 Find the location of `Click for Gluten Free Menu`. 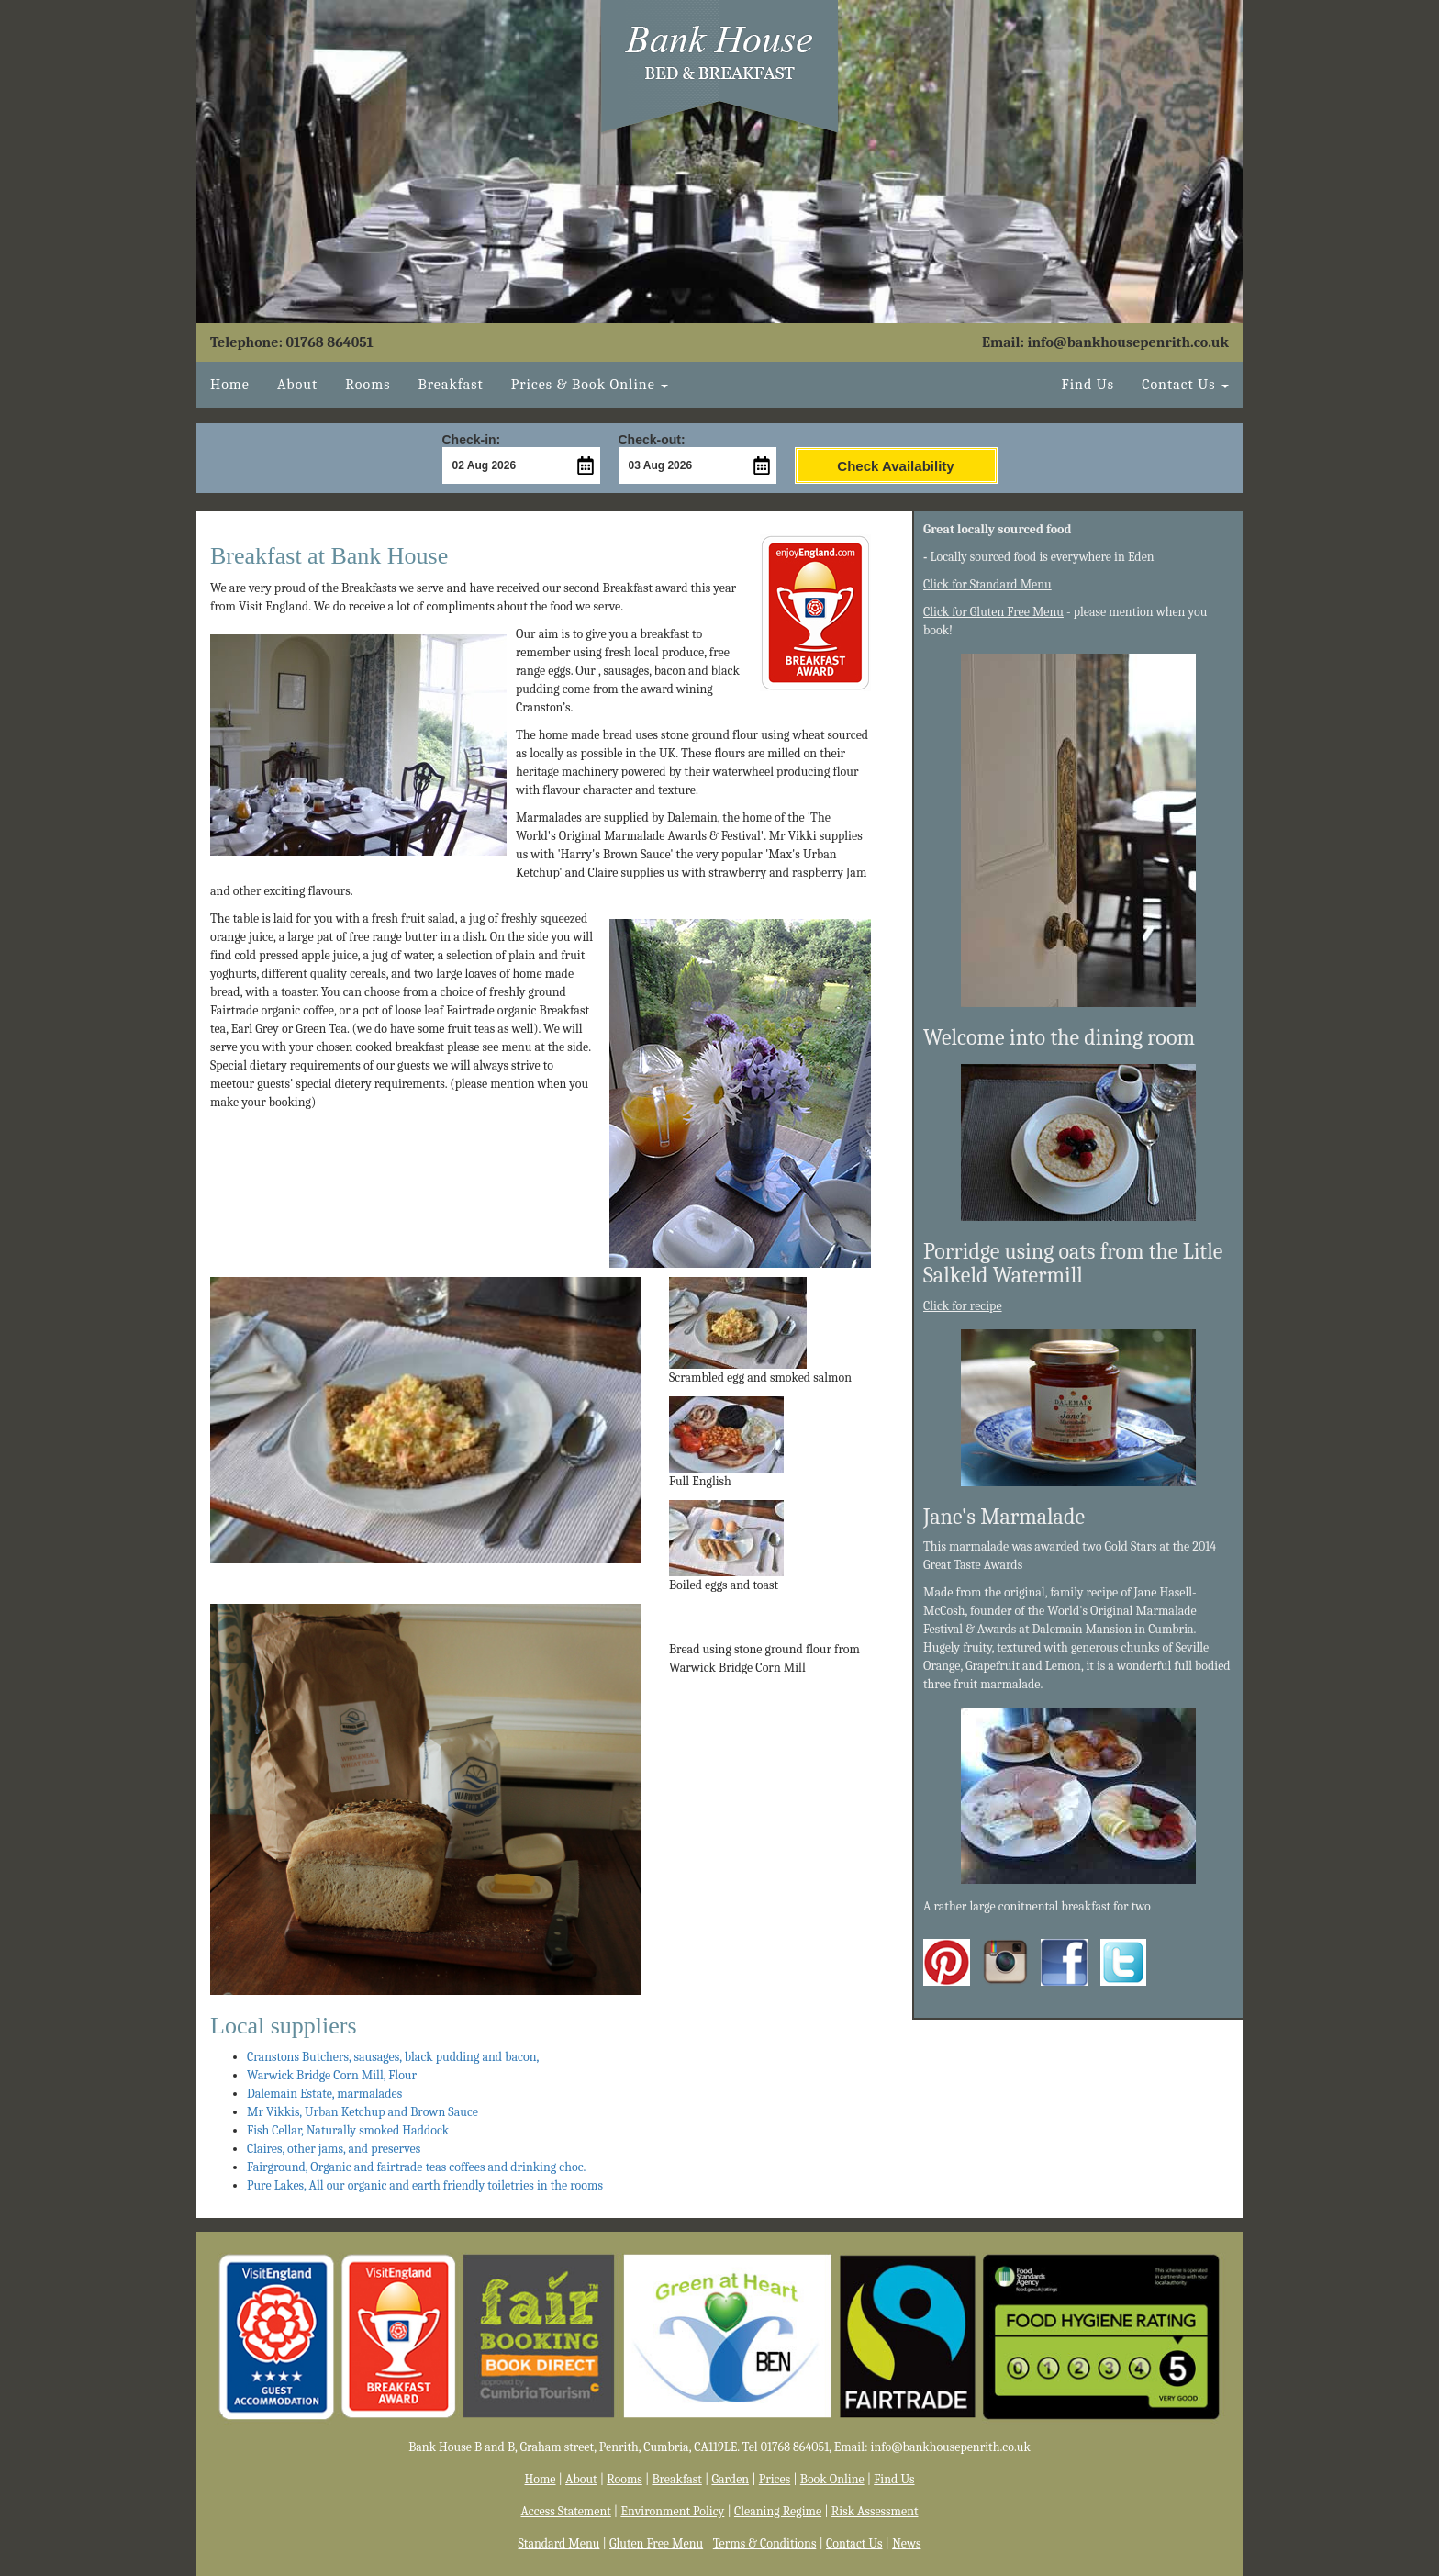

Click for Gluten Free Menu is located at coordinates (993, 612).